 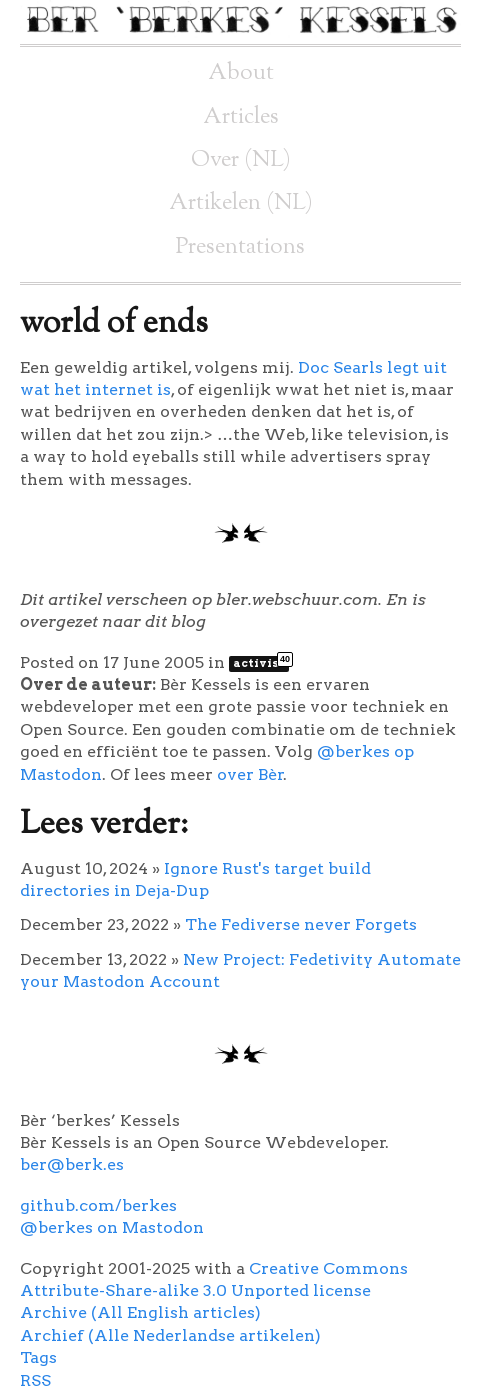 I want to click on RSS, so click(x=35, y=1380).